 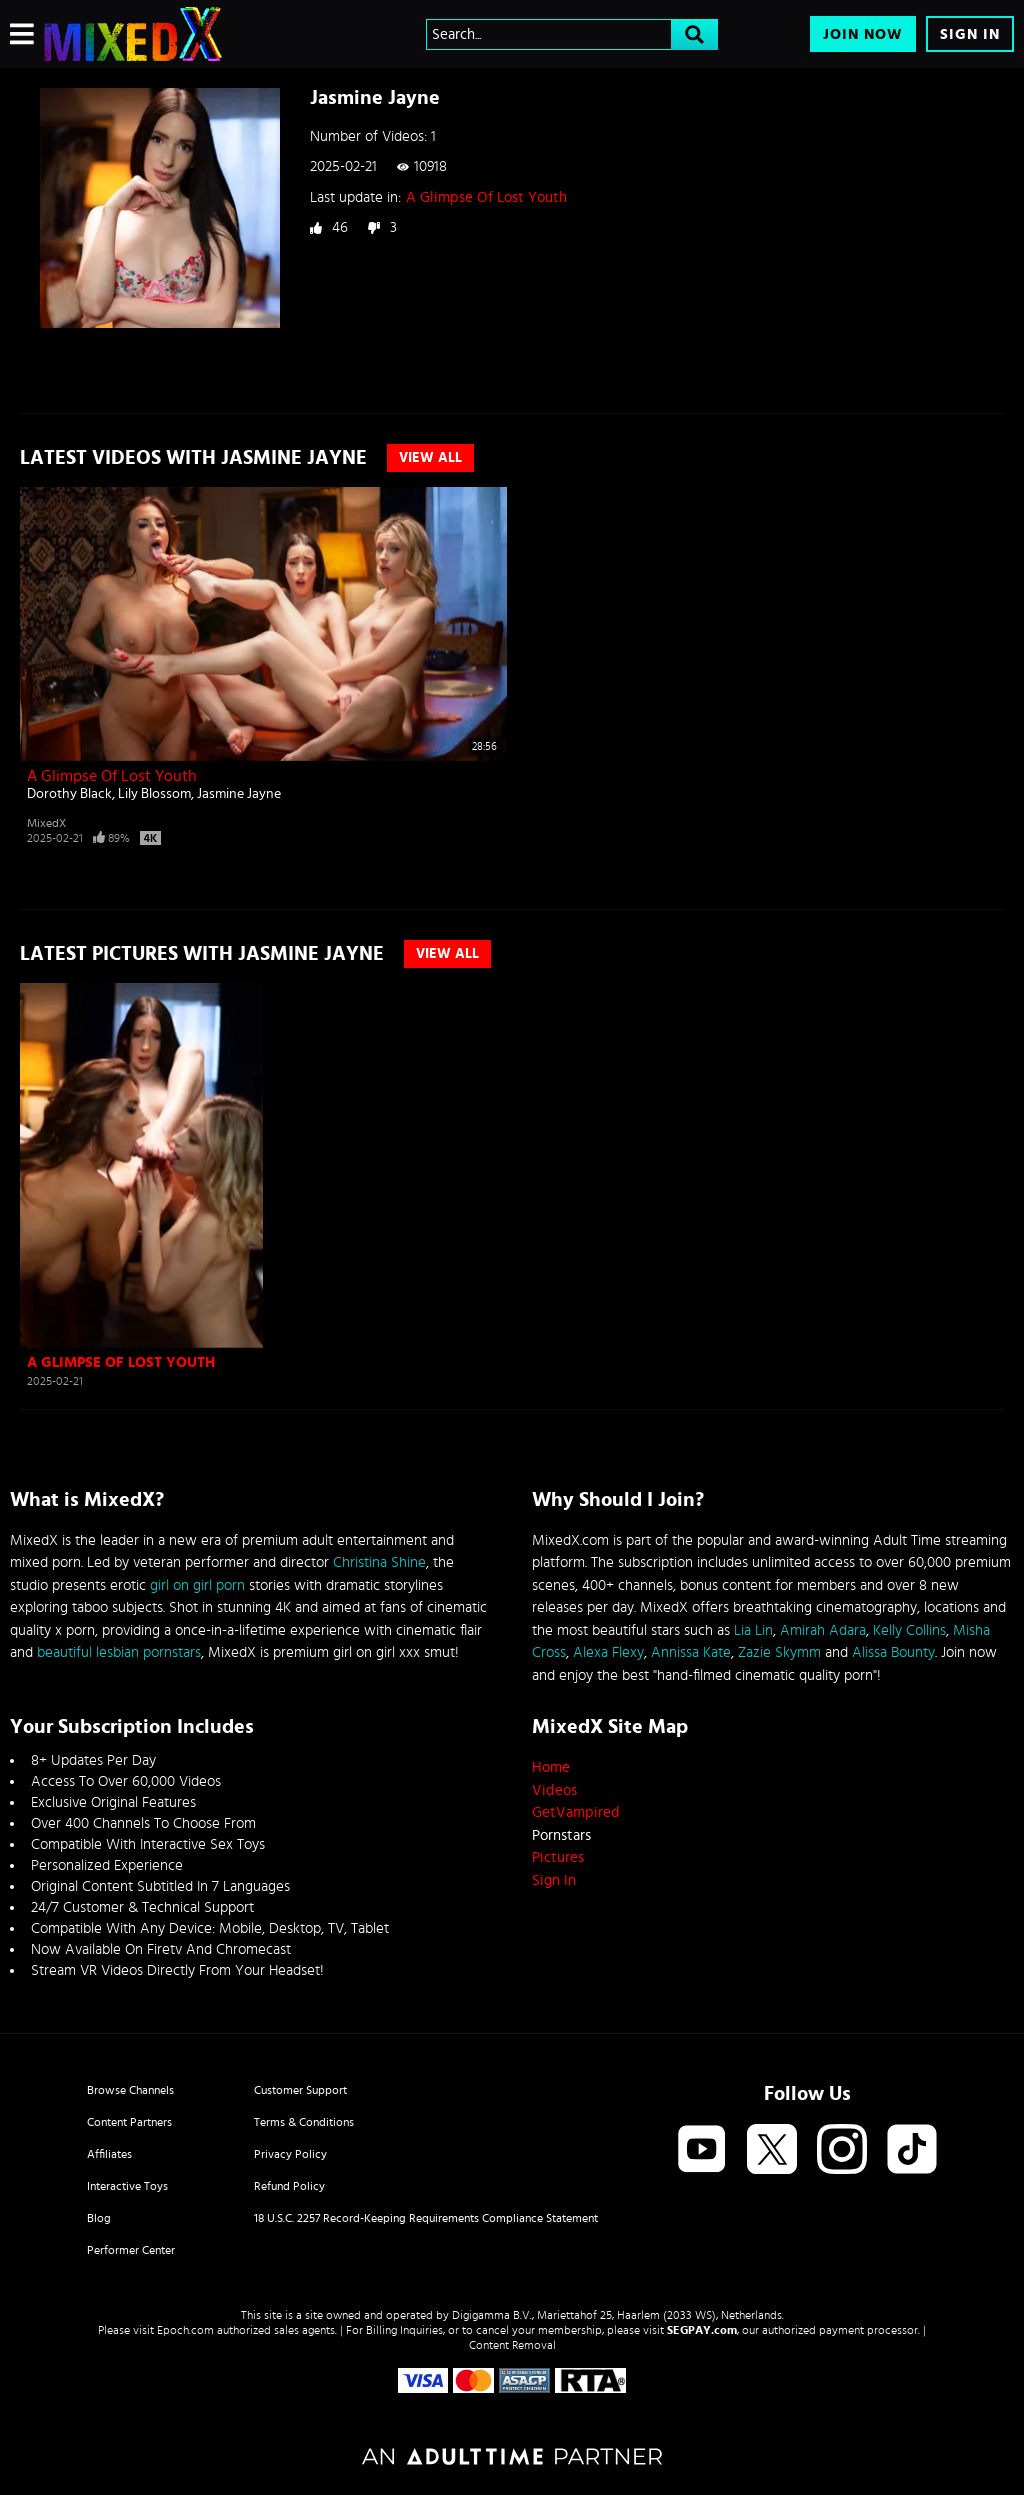 I want to click on Annissa Kate, so click(x=691, y=1652).